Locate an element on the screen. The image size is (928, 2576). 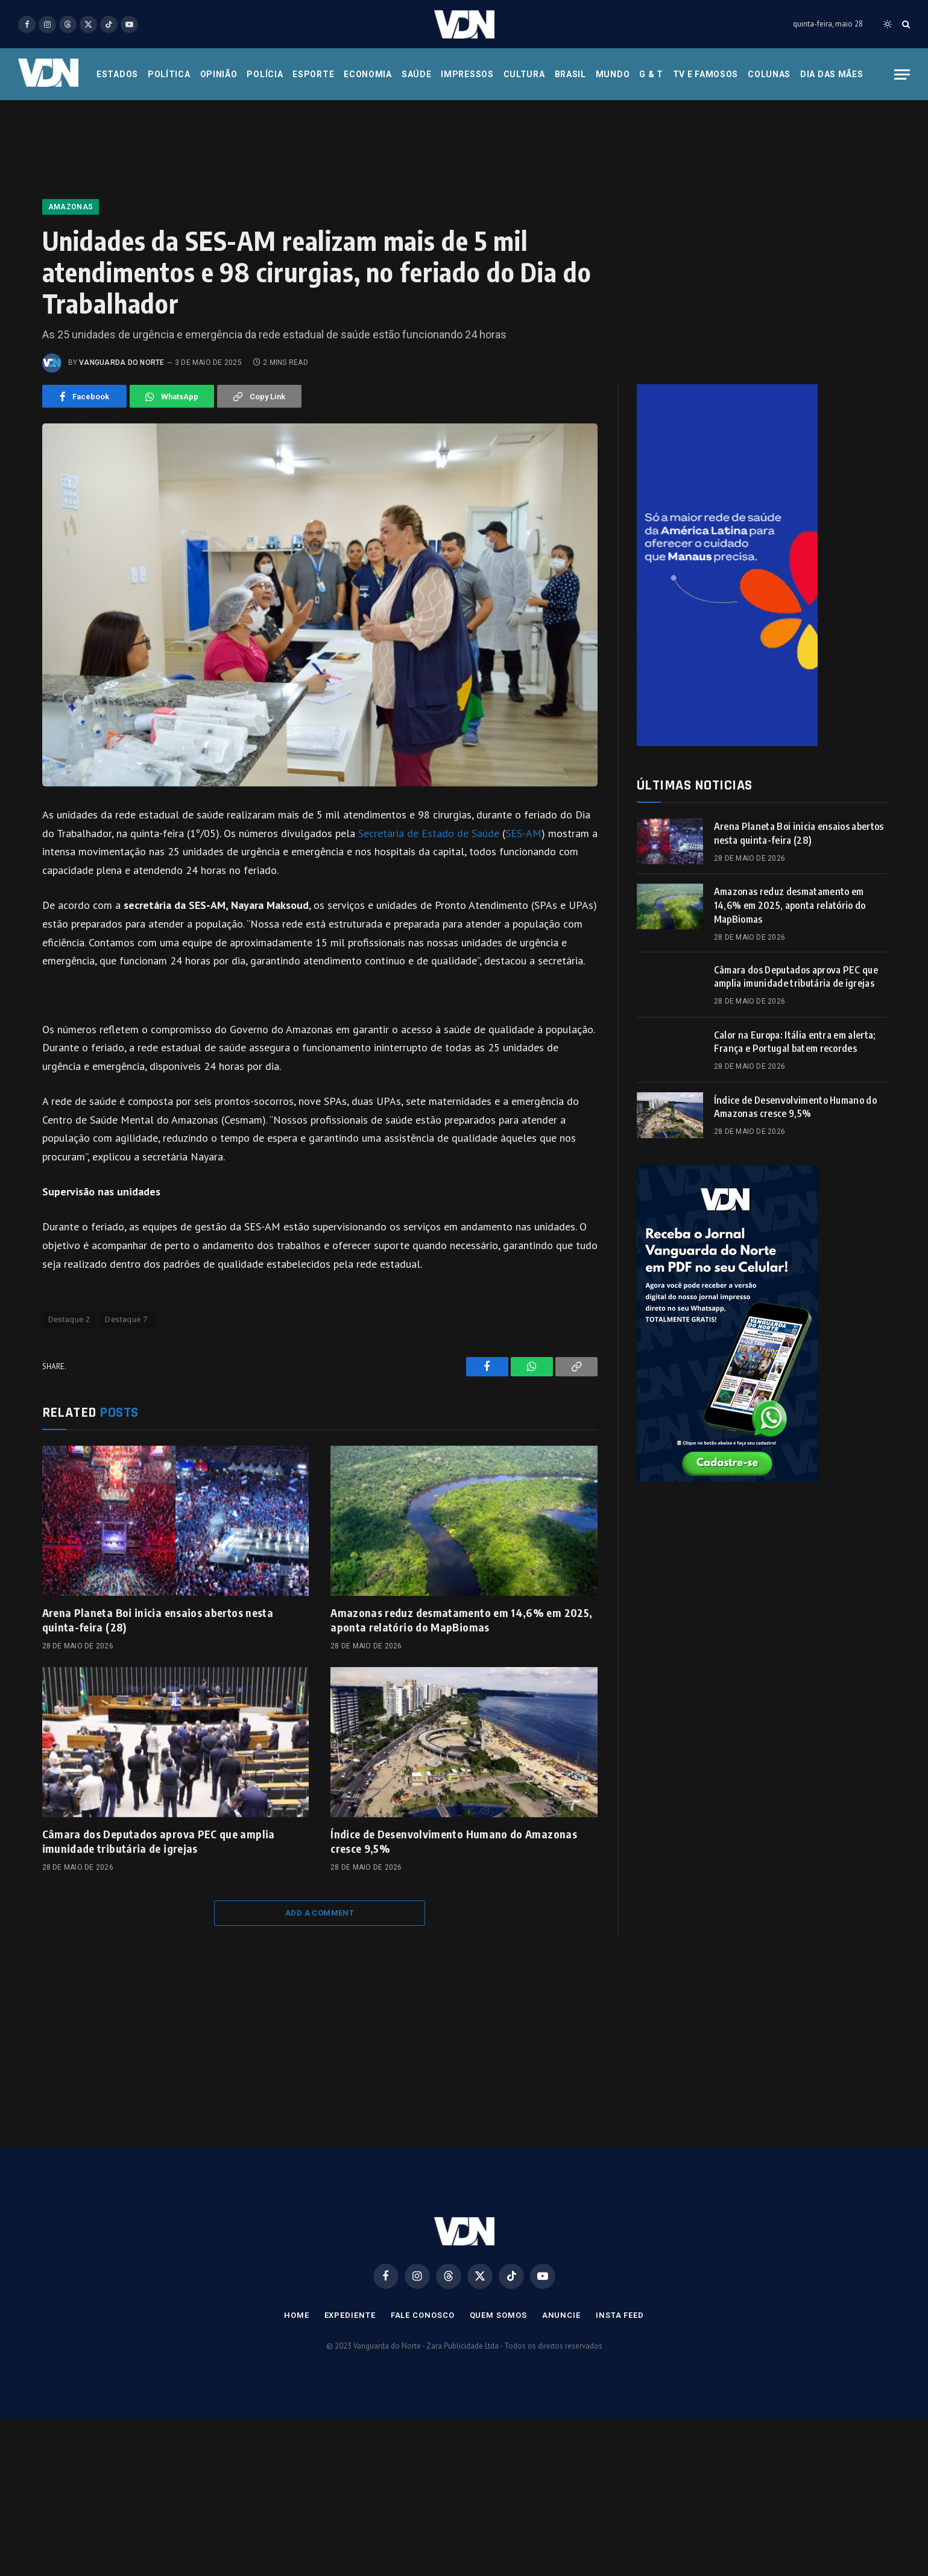
Dia das Mães is located at coordinates (831, 74).